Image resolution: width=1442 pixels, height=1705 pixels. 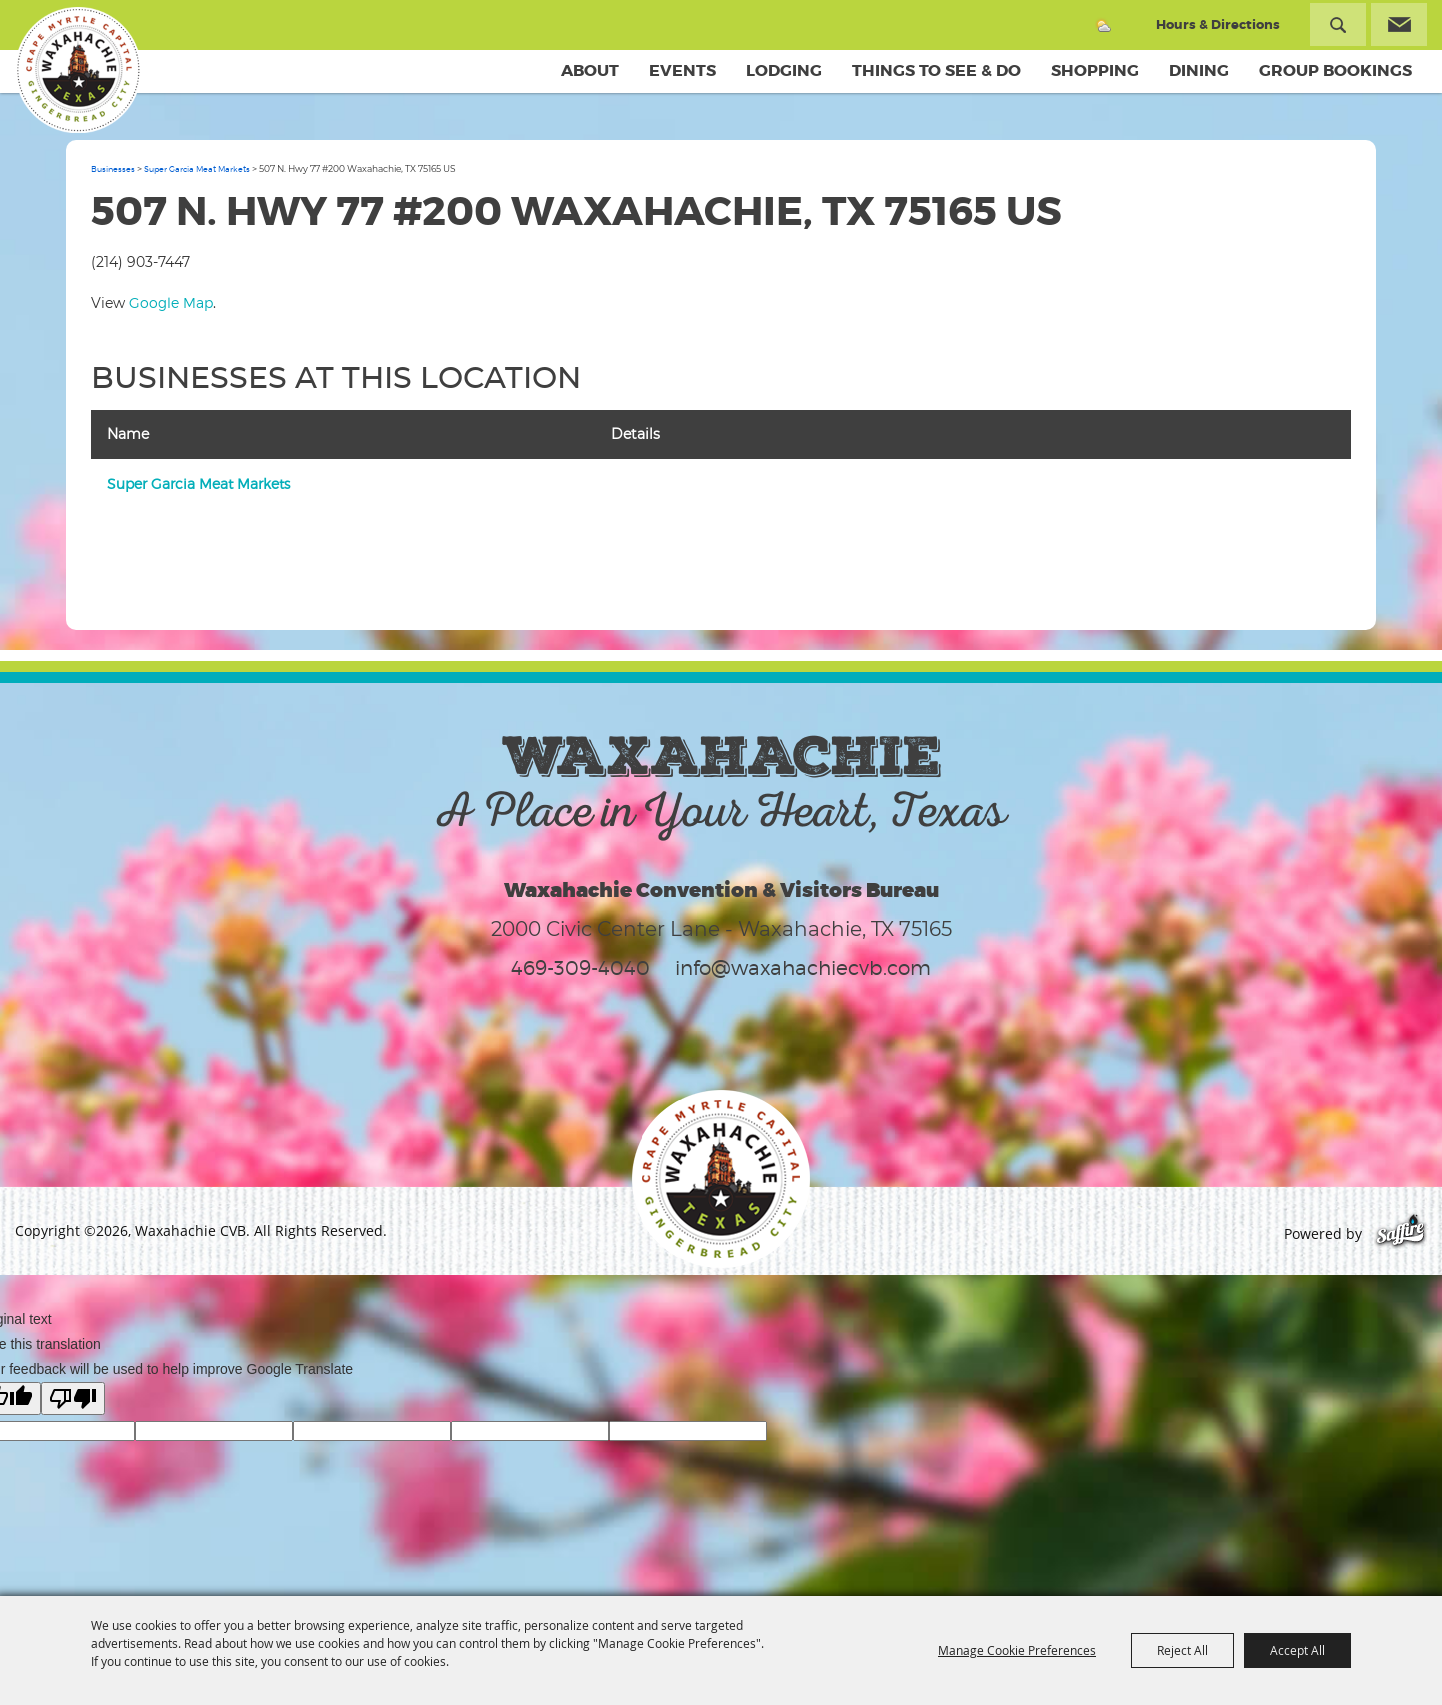 I want to click on Get Updates [button], so click(x=1399, y=24).